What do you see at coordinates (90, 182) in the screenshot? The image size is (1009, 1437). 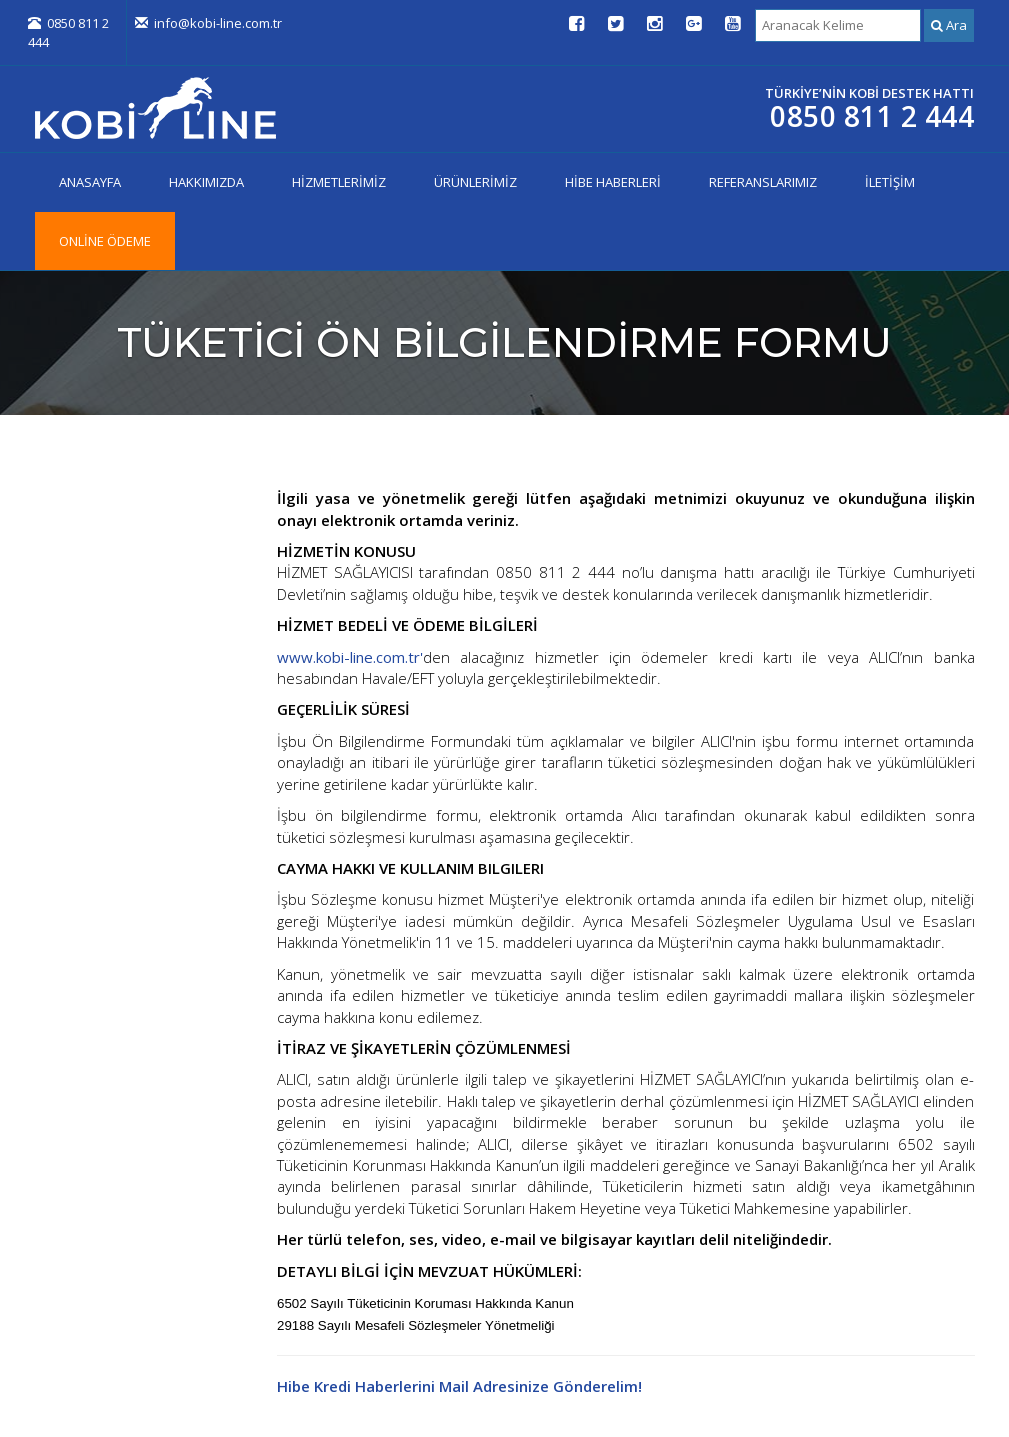 I see `ANASAYFA` at bounding box center [90, 182].